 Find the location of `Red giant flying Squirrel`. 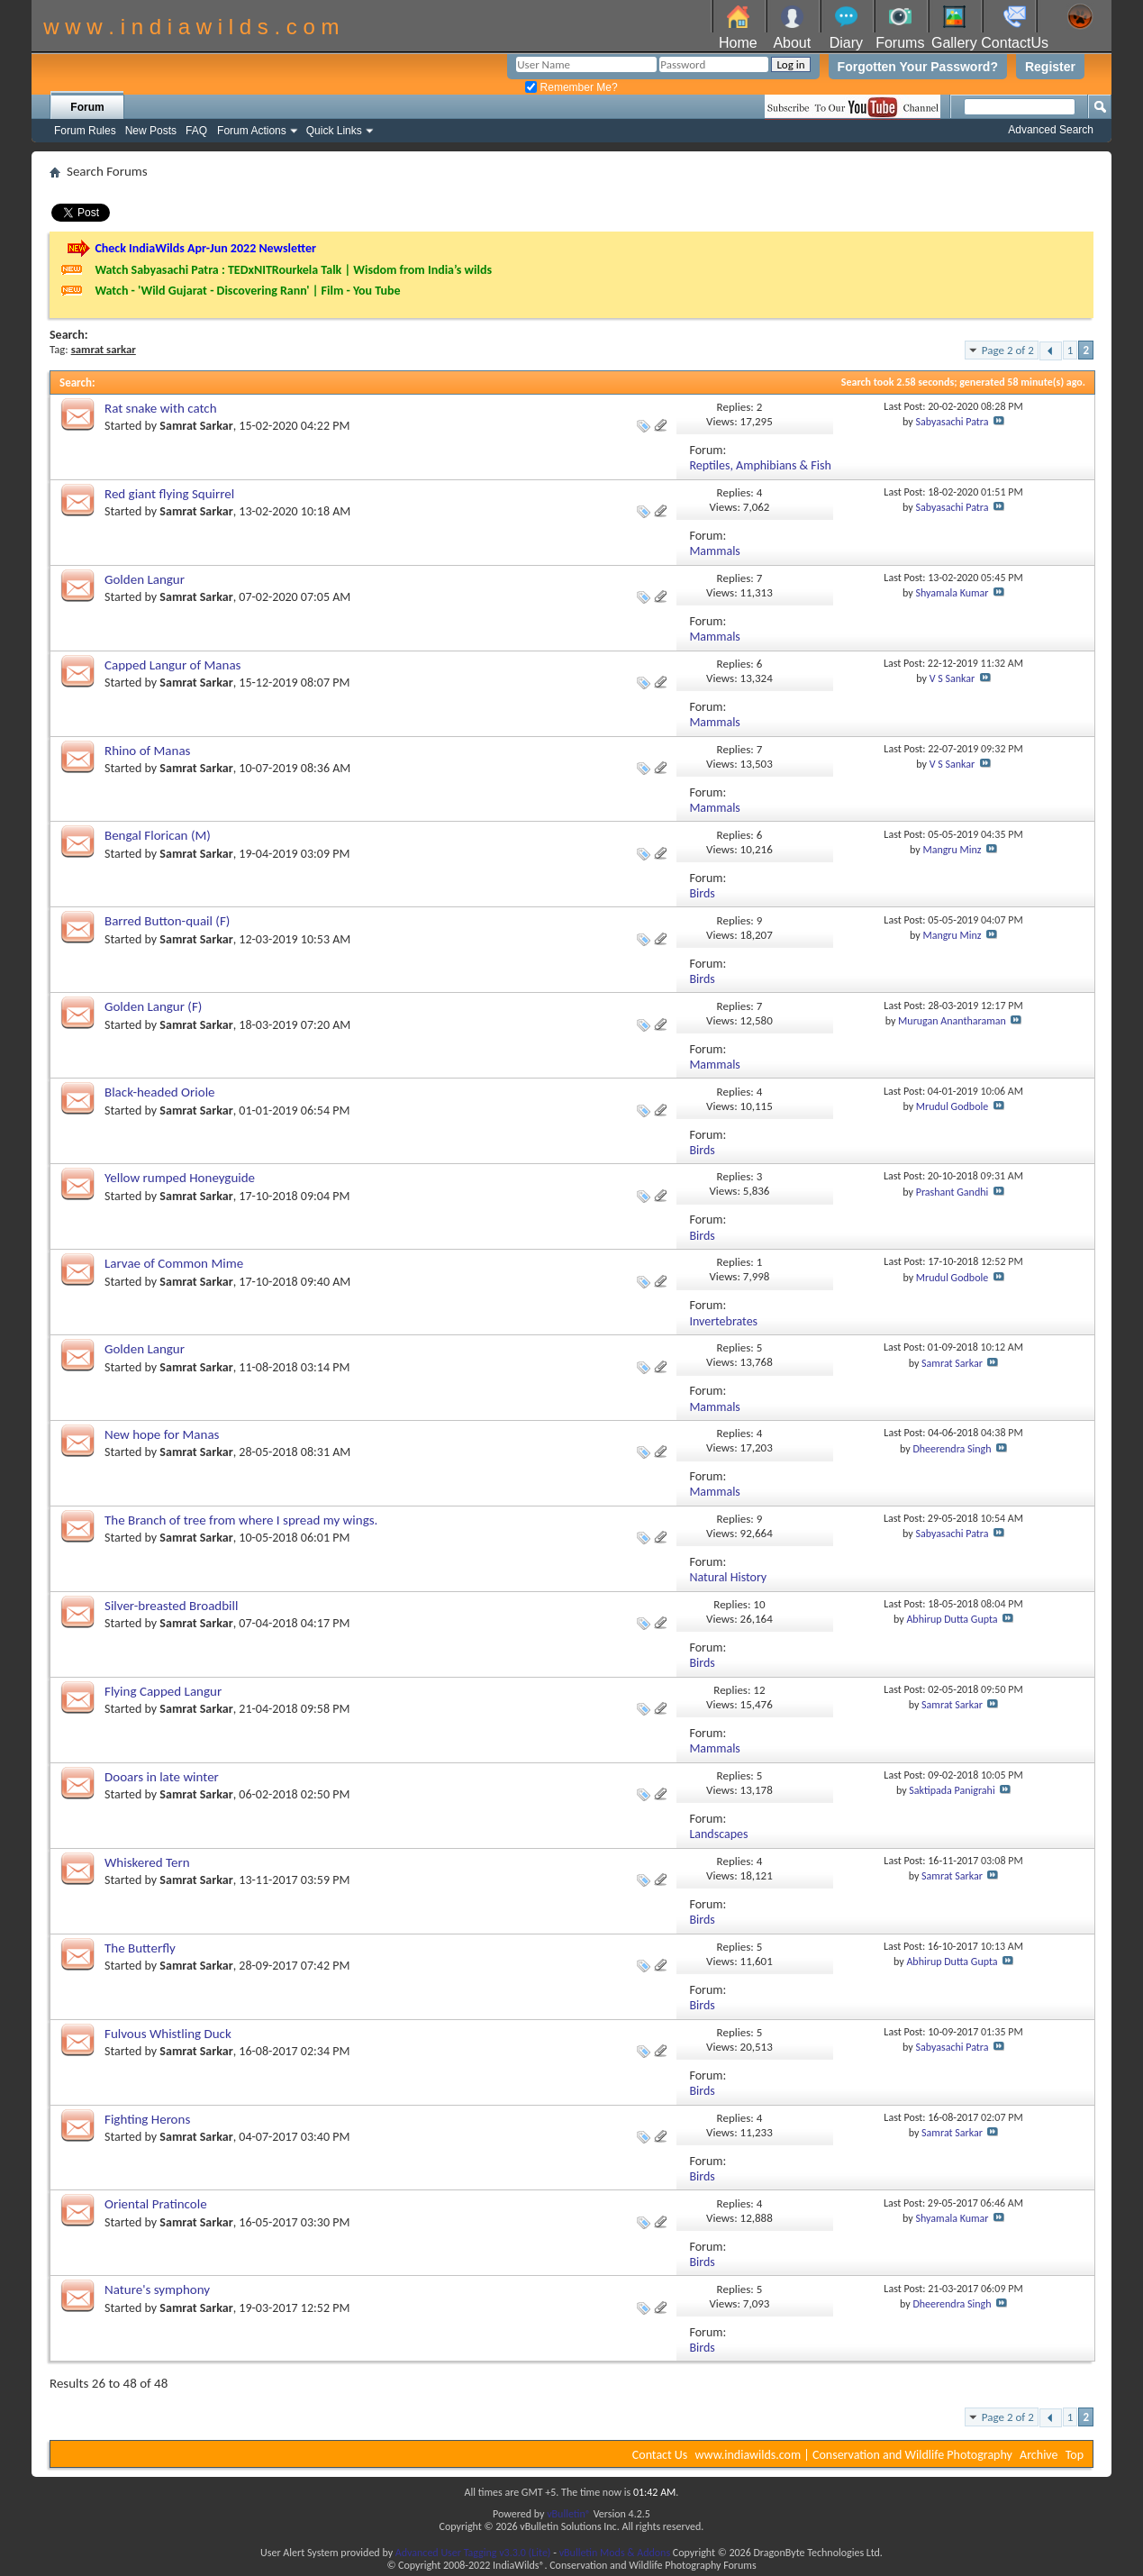

Red giant flying Squirrel is located at coordinates (169, 494).